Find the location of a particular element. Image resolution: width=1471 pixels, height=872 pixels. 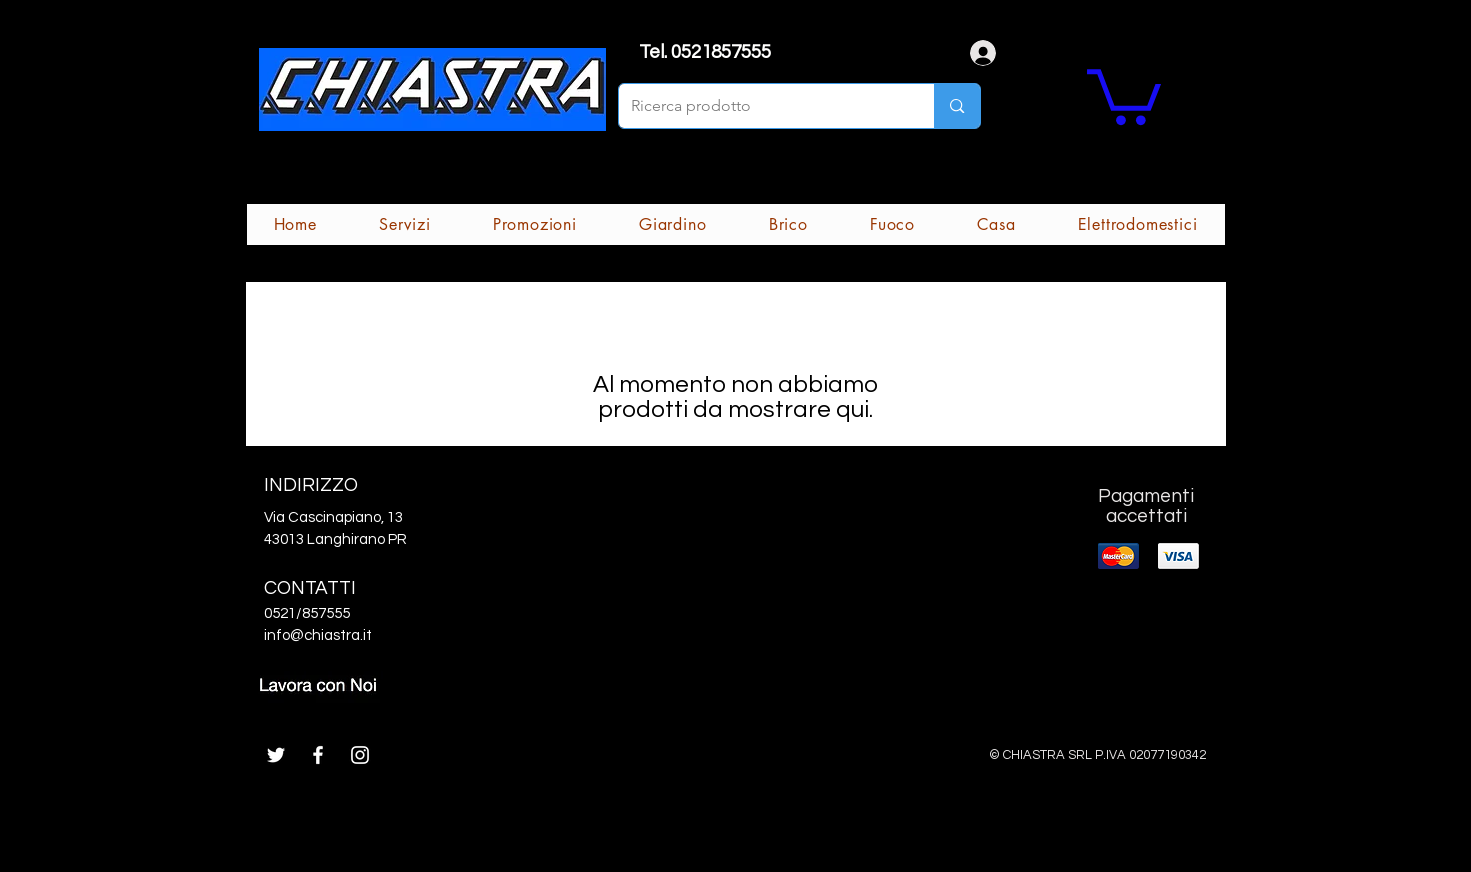

[Ricerca prodotto] is located at coordinates (762, 106).